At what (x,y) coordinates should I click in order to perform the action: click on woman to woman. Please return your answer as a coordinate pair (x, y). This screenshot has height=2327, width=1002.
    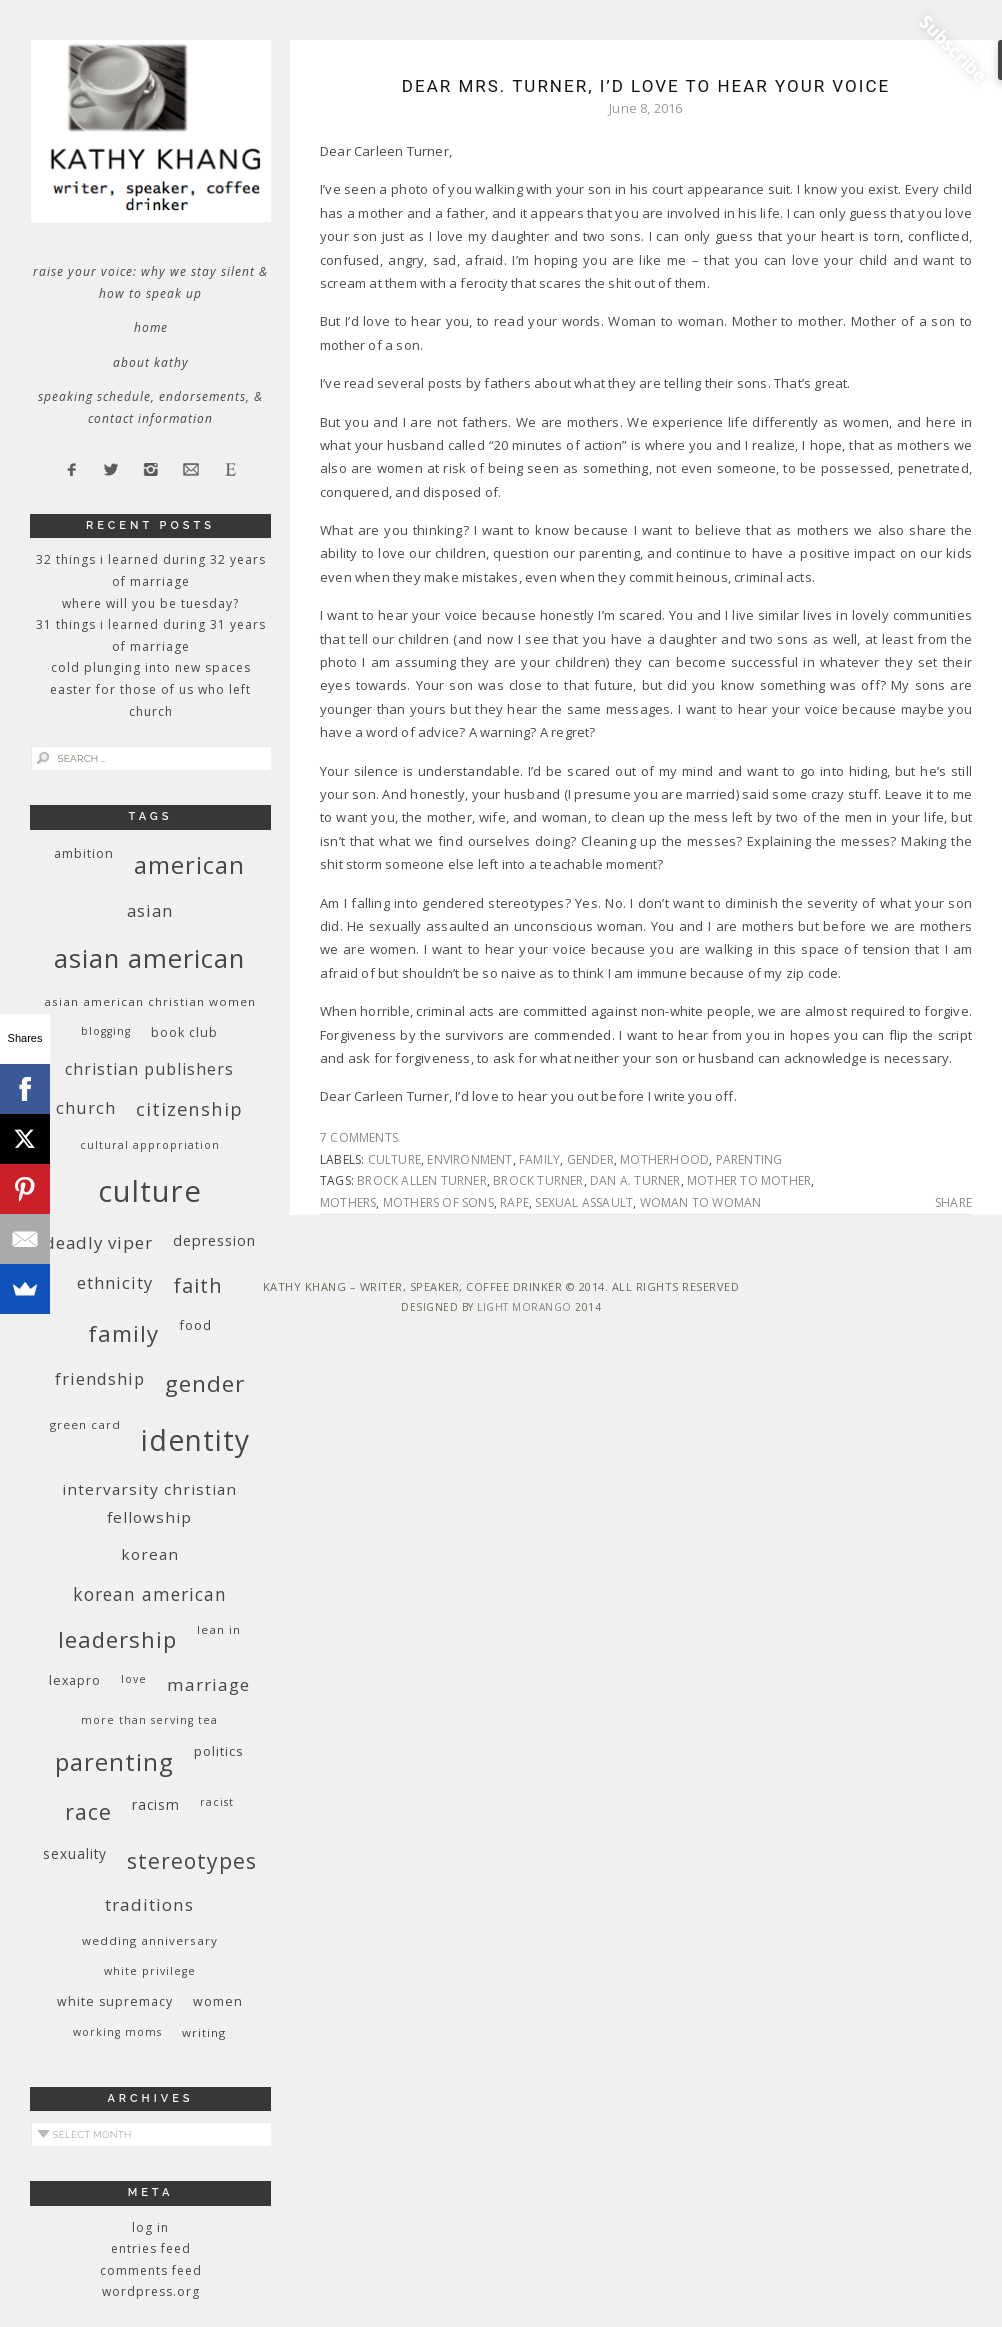
    Looking at the image, I should click on (701, 1202).